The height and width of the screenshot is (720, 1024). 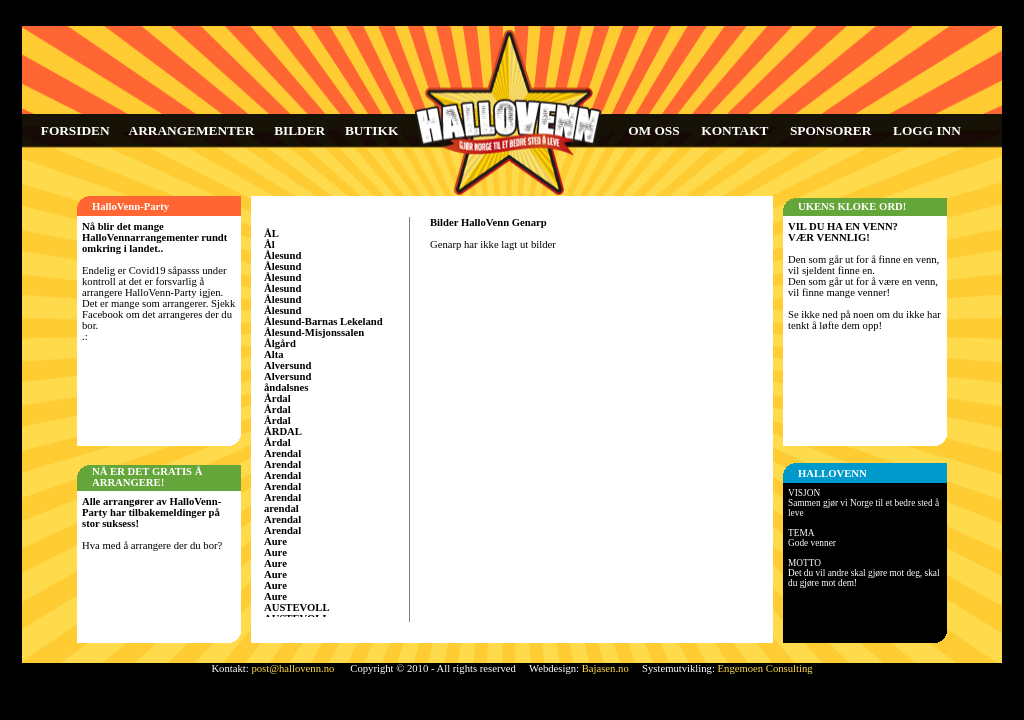 I want to click on OM OSS, so click(x=653, y=130).